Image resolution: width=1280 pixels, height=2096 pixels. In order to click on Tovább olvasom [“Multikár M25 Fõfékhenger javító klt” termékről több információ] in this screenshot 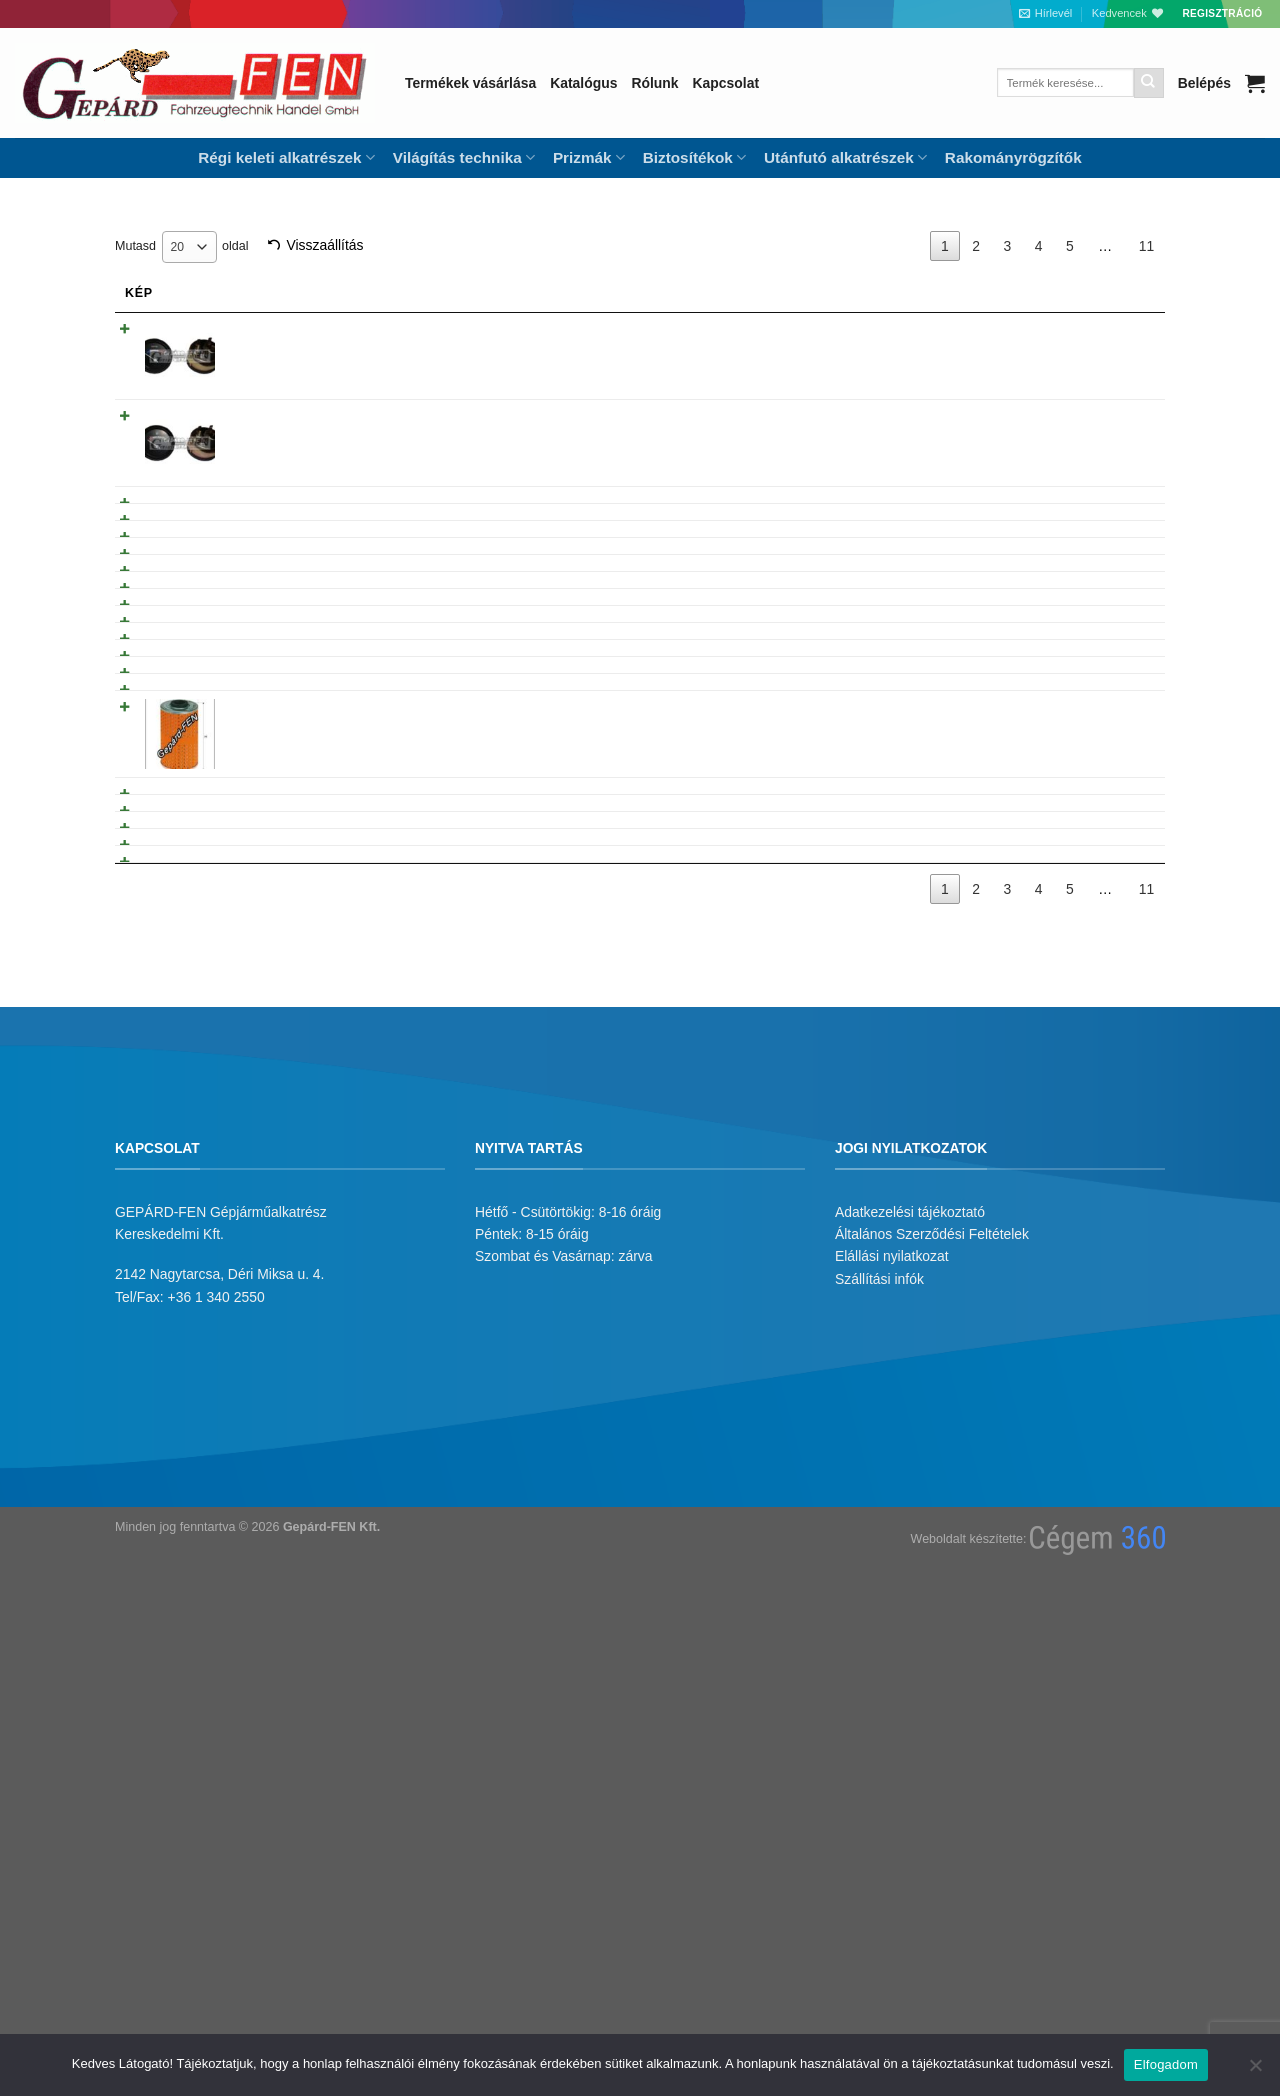, I will do `click(1077, 931)`.